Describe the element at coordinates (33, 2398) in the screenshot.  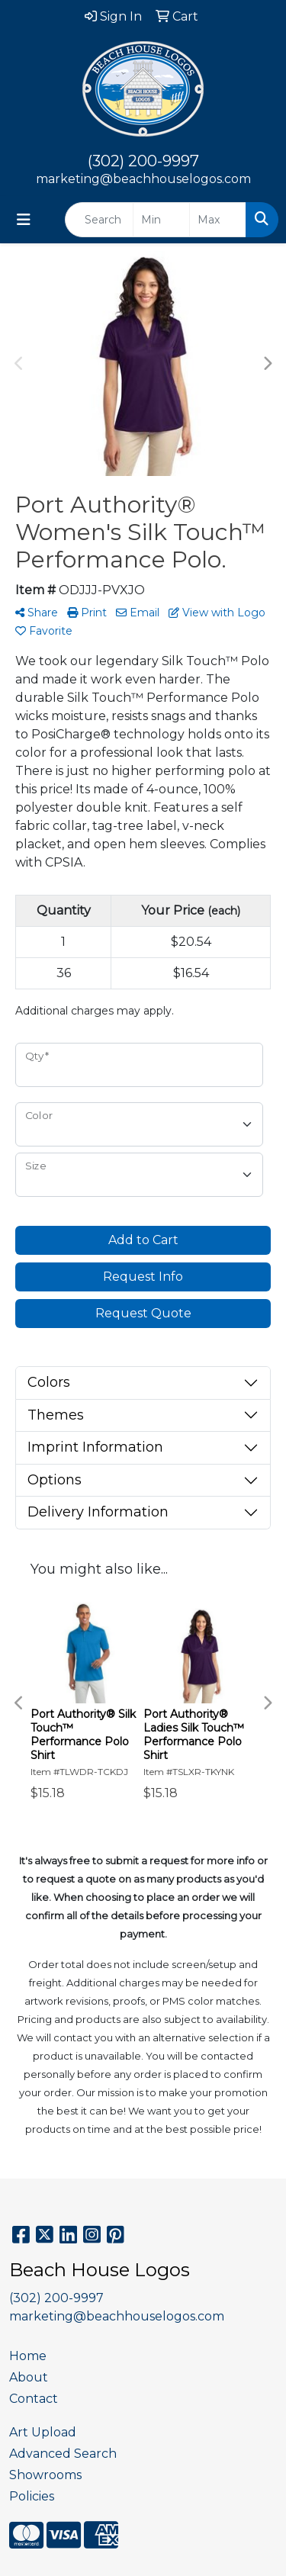
I see `Contact` at that location.